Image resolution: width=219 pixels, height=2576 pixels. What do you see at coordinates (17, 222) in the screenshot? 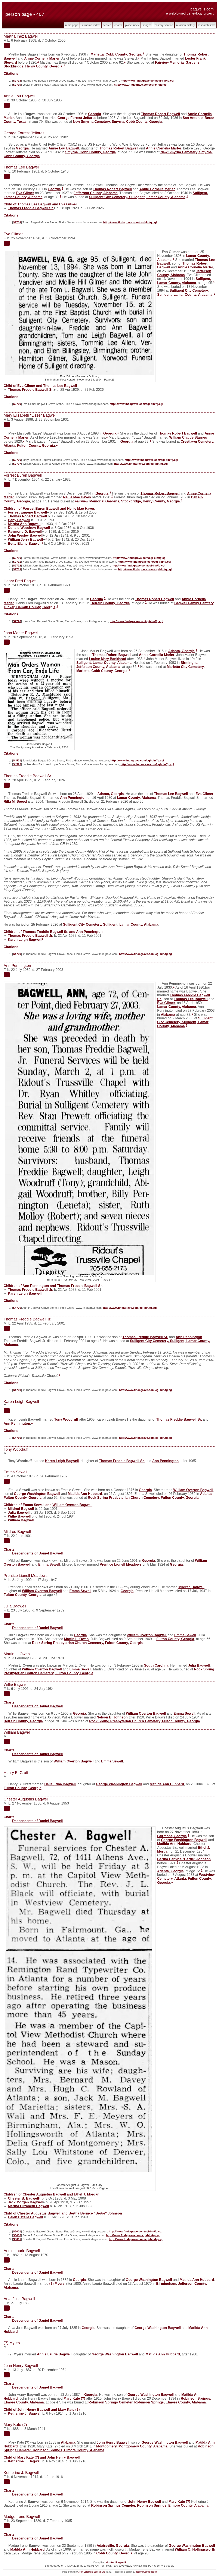
I see `S2708` at bounding box center [17, 222].